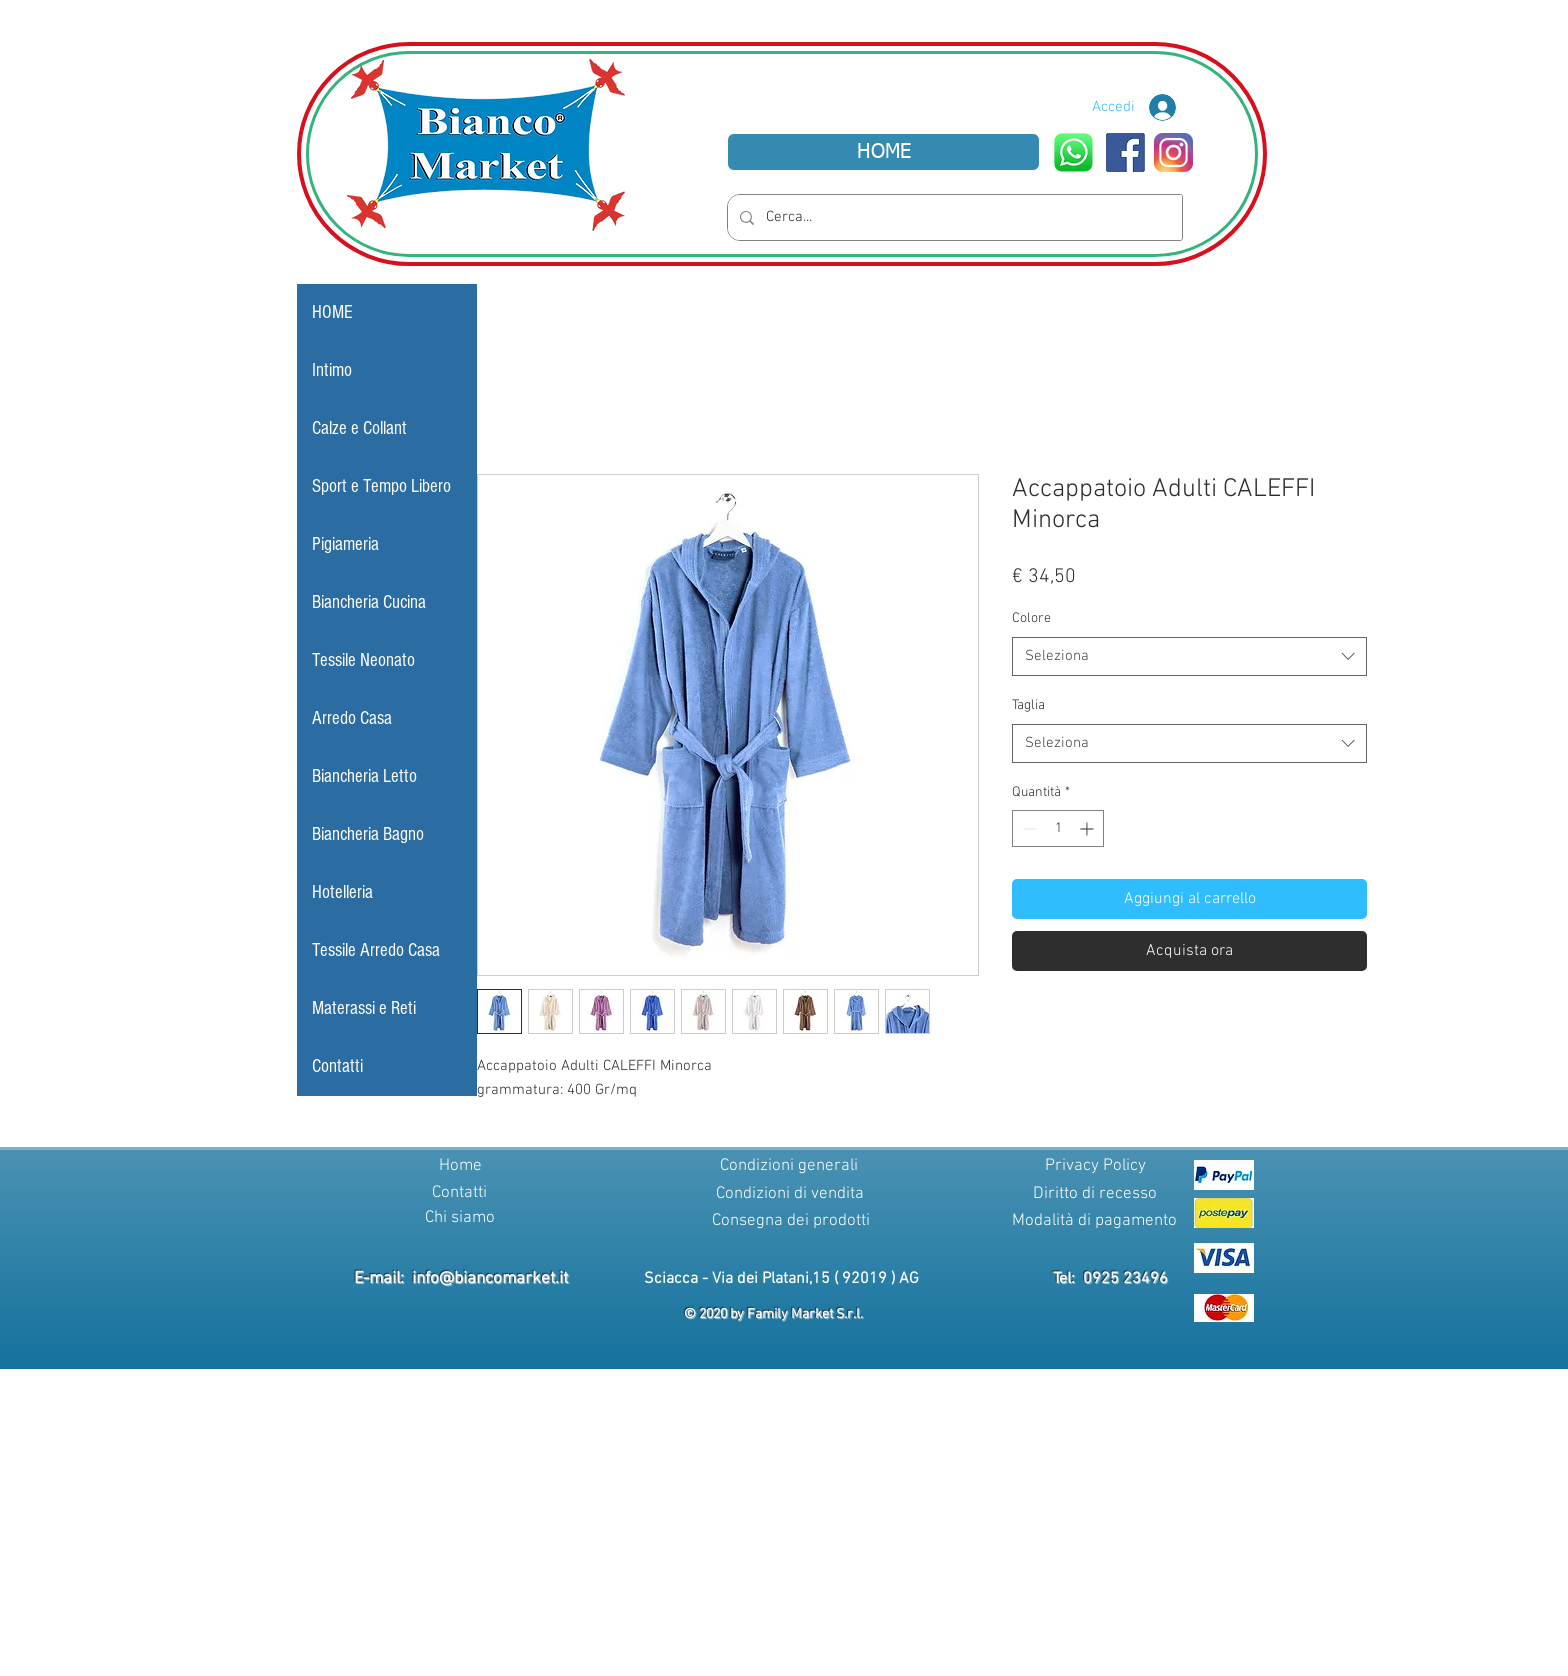  I want to click on Arredo Casa, so click(352, 718).